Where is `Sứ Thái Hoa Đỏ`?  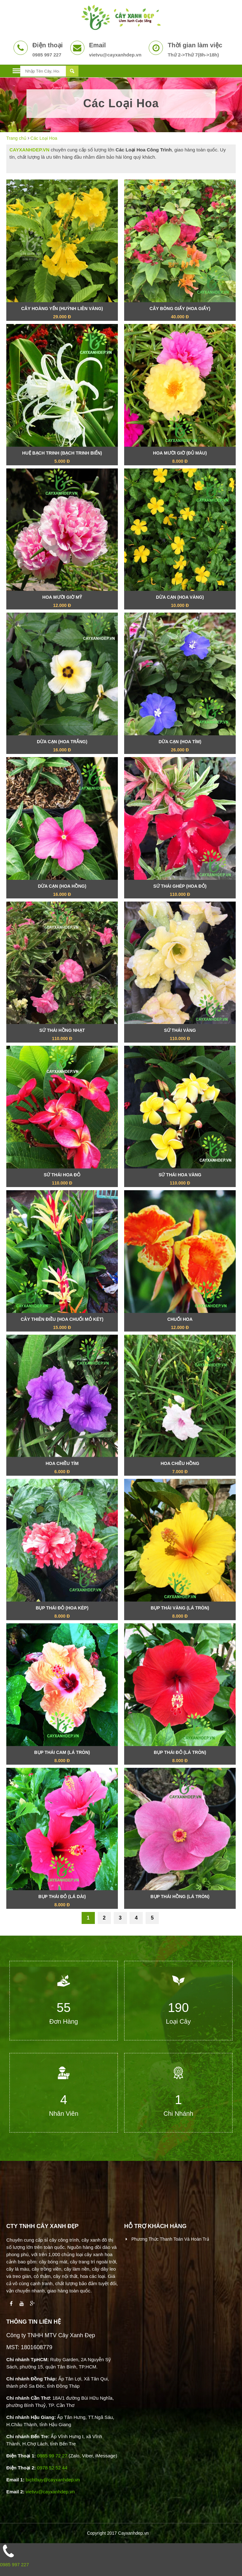 Sứ Thái Hoa Đỏ is located at coordinates (62, 1179).